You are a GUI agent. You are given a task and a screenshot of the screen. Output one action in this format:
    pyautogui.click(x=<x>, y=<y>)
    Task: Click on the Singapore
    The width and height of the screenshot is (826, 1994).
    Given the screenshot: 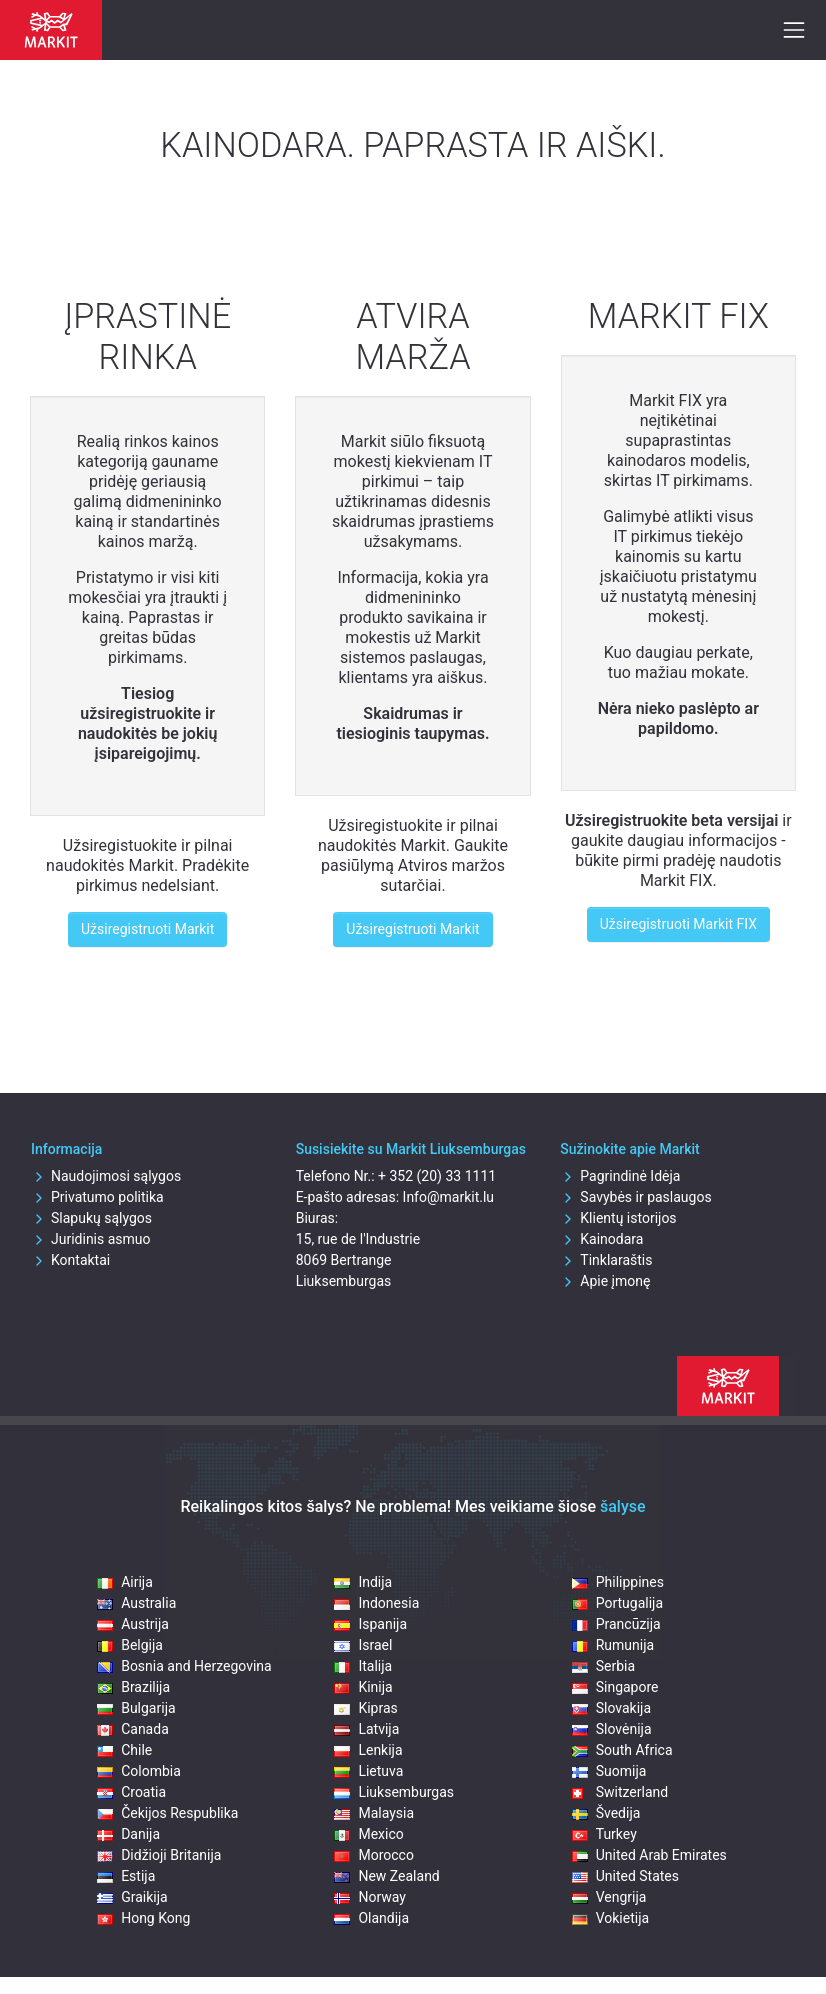 What is the action you would take?
    pyautogui.click(x=615, y=1687)
    